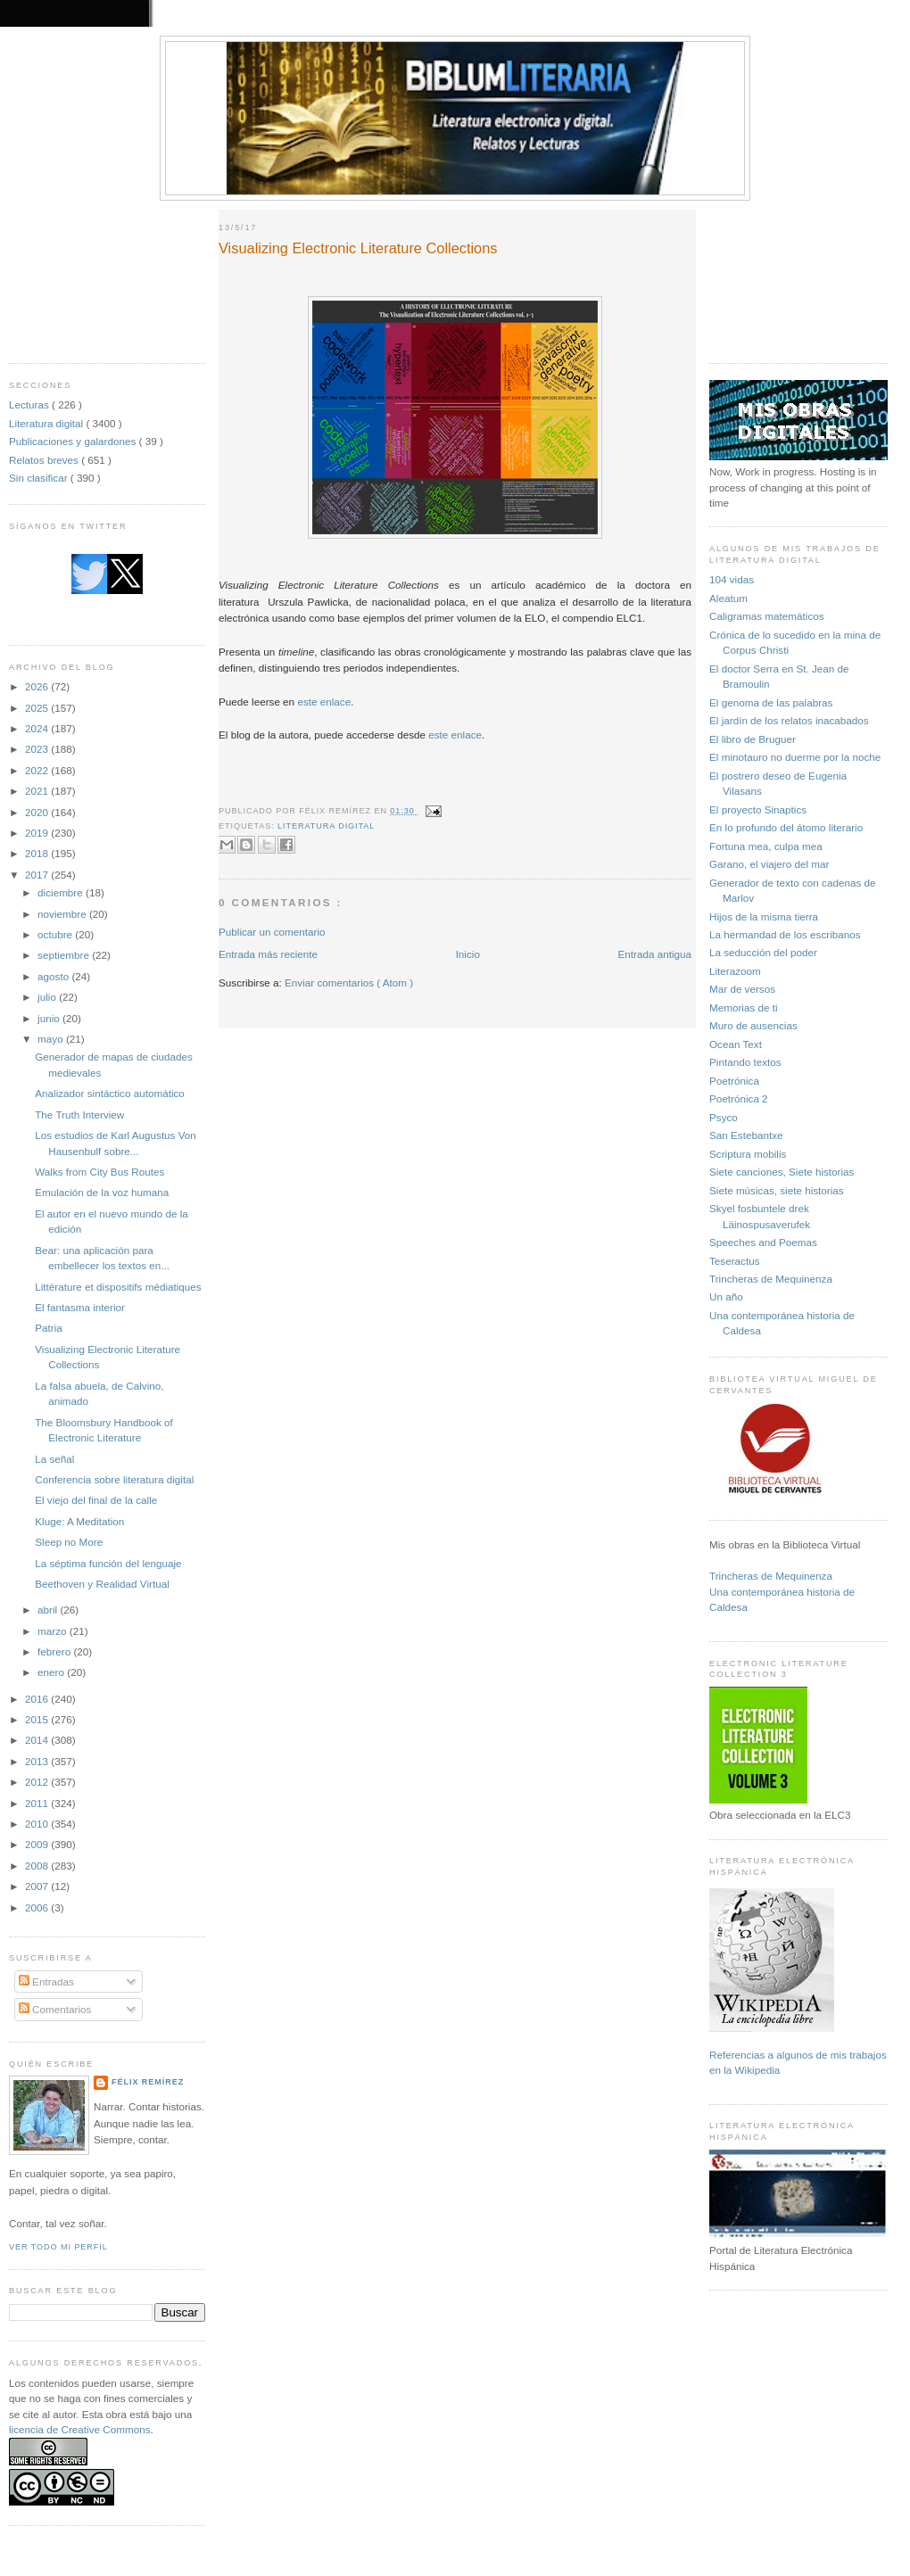 The image size is (910, 2576). Describe the element at coordinates (38, 853) in the screenshot. I see `2018` at that location.